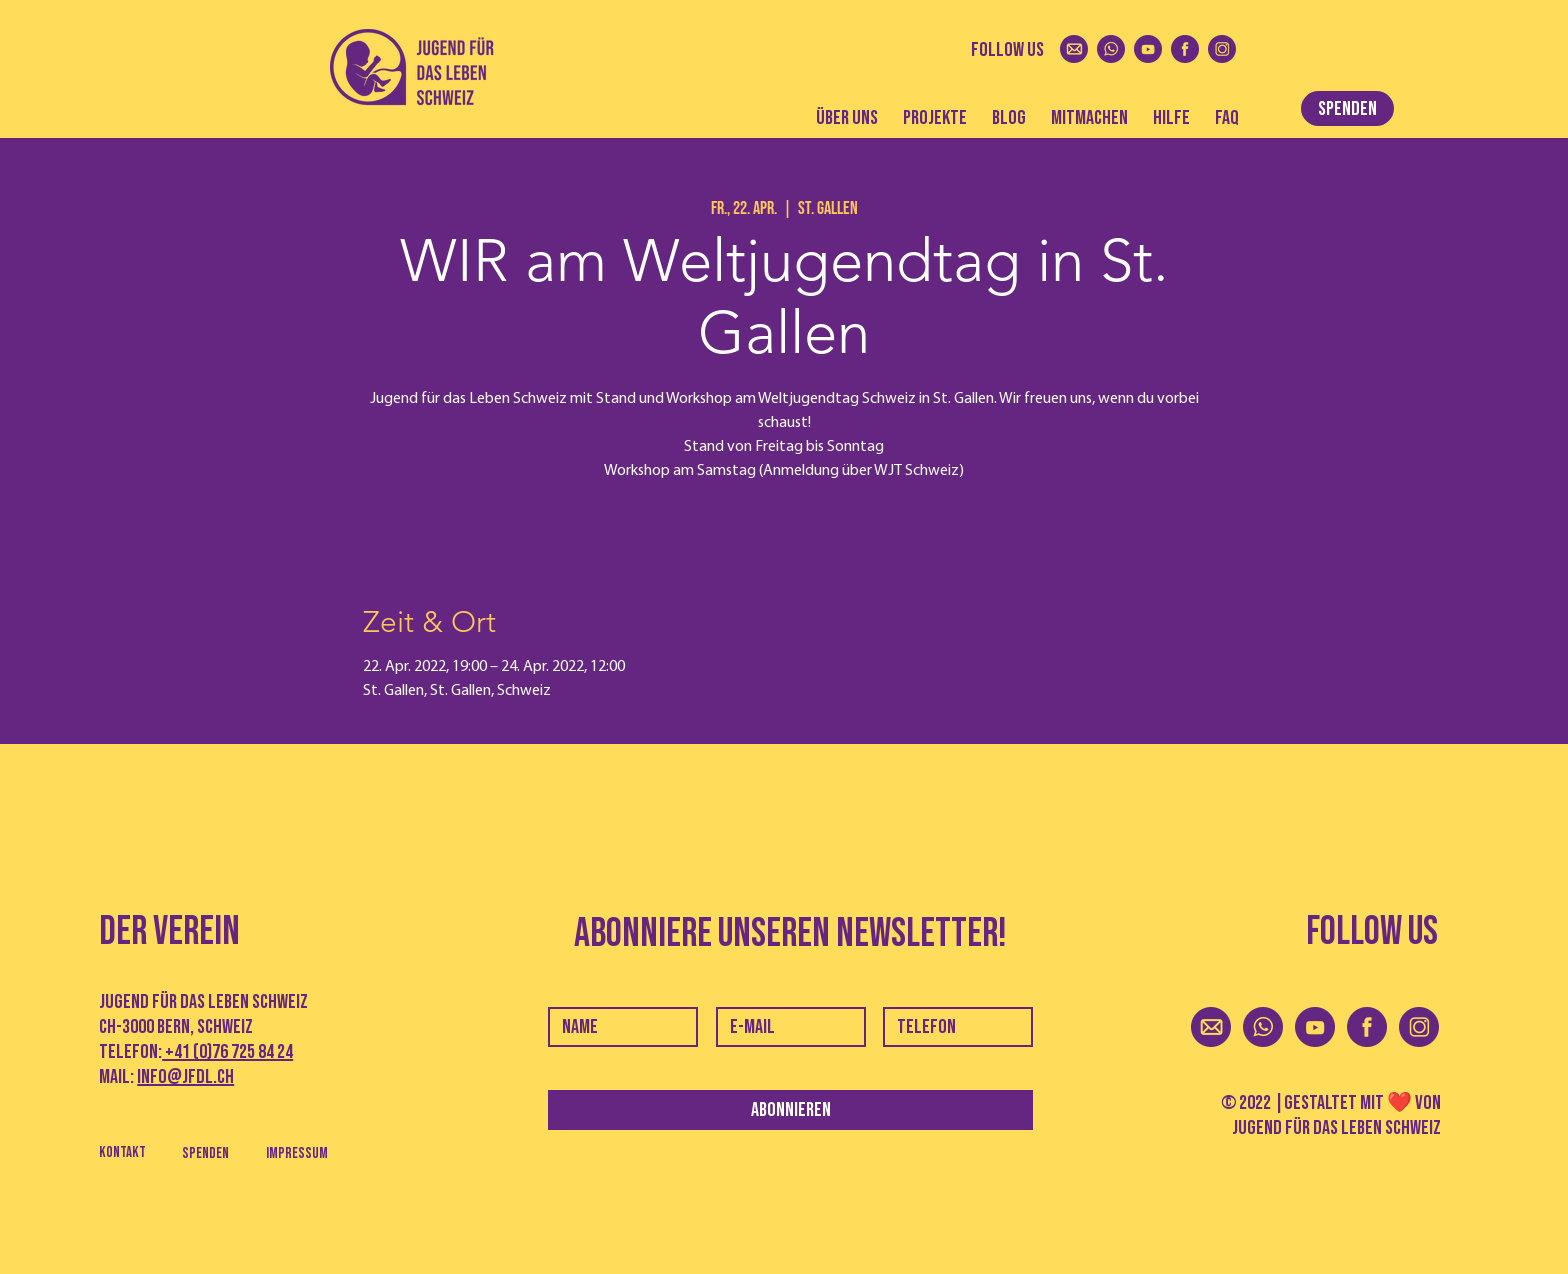 The image size is (1568, 1274). Describe the element at coordinates (790, 1110) in the screenshot. I see `[Abonnieren]` at that location.